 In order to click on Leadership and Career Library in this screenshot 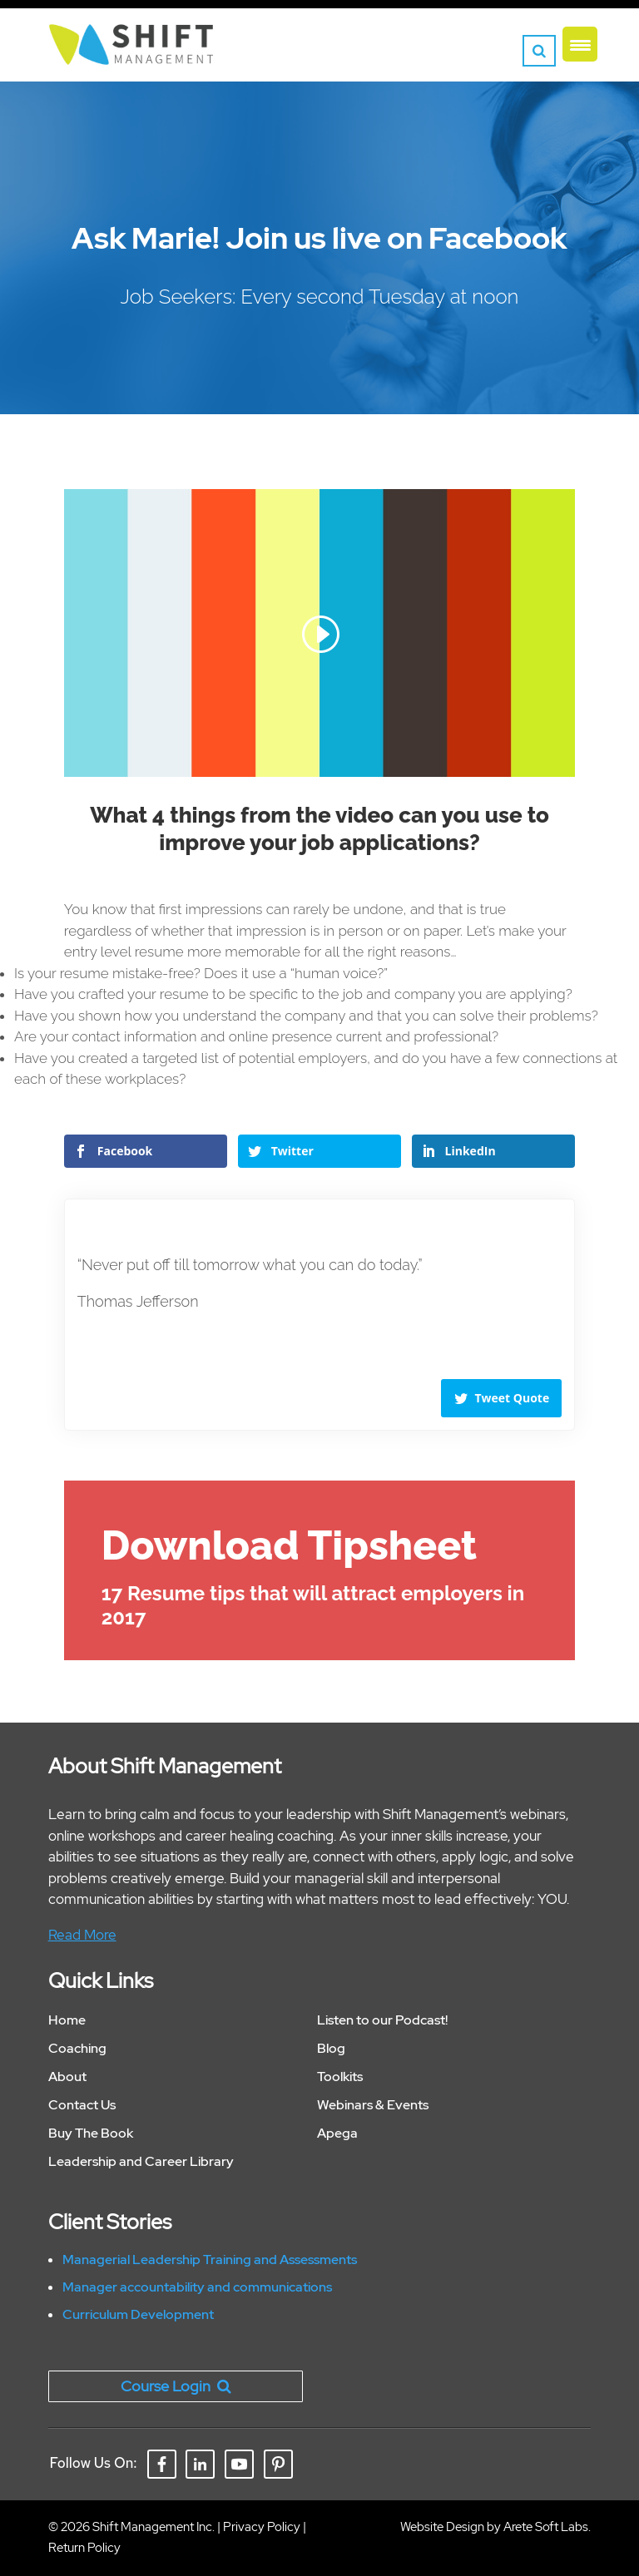, I will do `click(141, 2161)`.